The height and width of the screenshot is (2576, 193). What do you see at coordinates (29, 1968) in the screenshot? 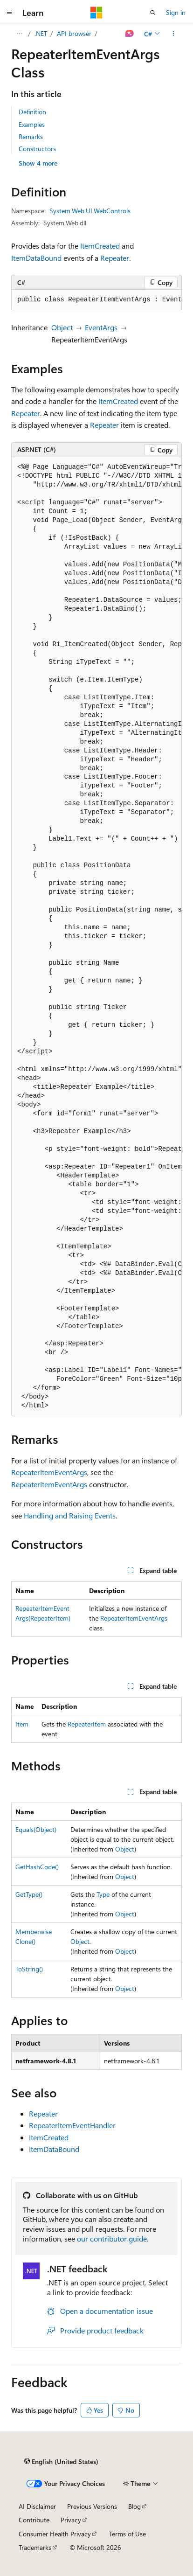
I see `ToString()` at bounding box center [29, 1968].